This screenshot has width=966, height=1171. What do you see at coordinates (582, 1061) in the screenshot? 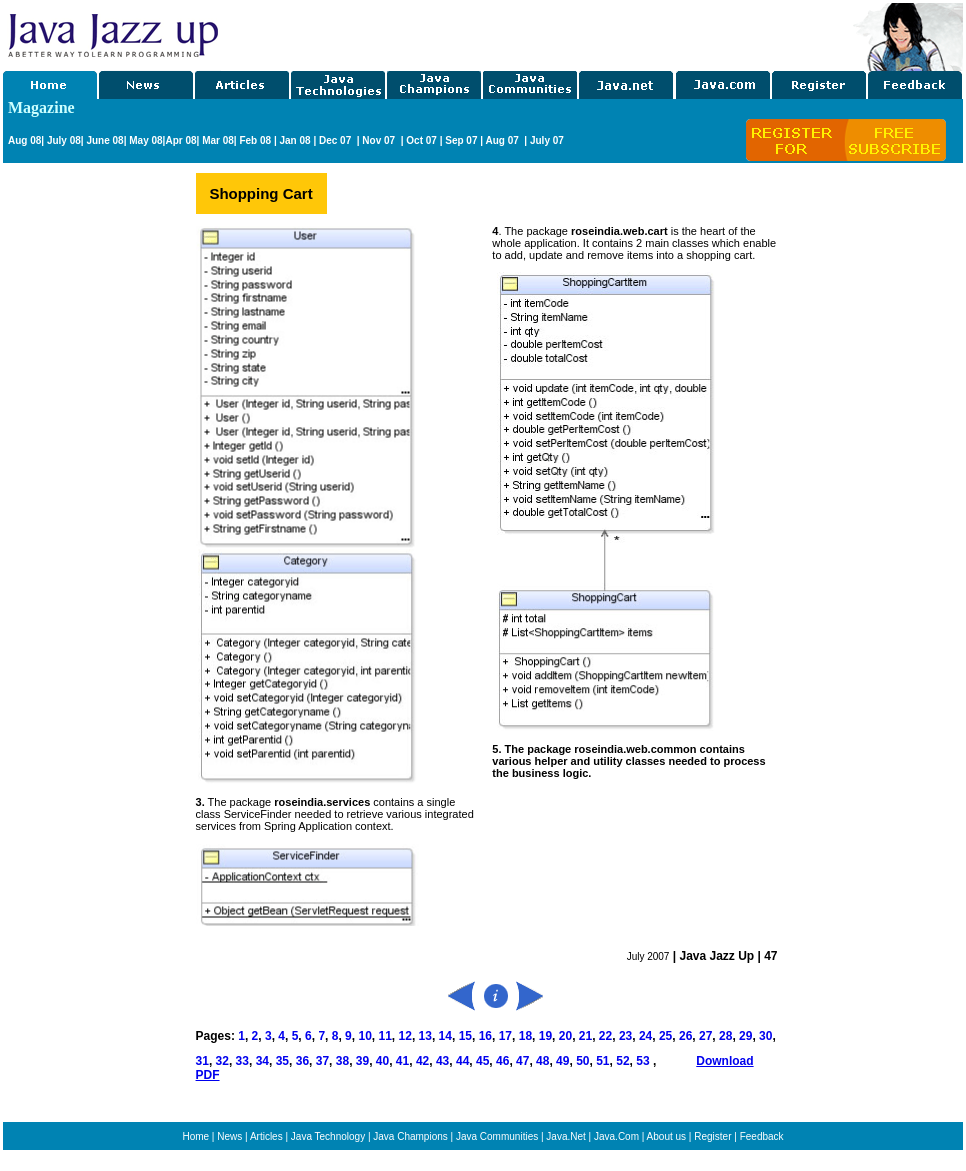
I see `50` at bounding box center [582, 1061].